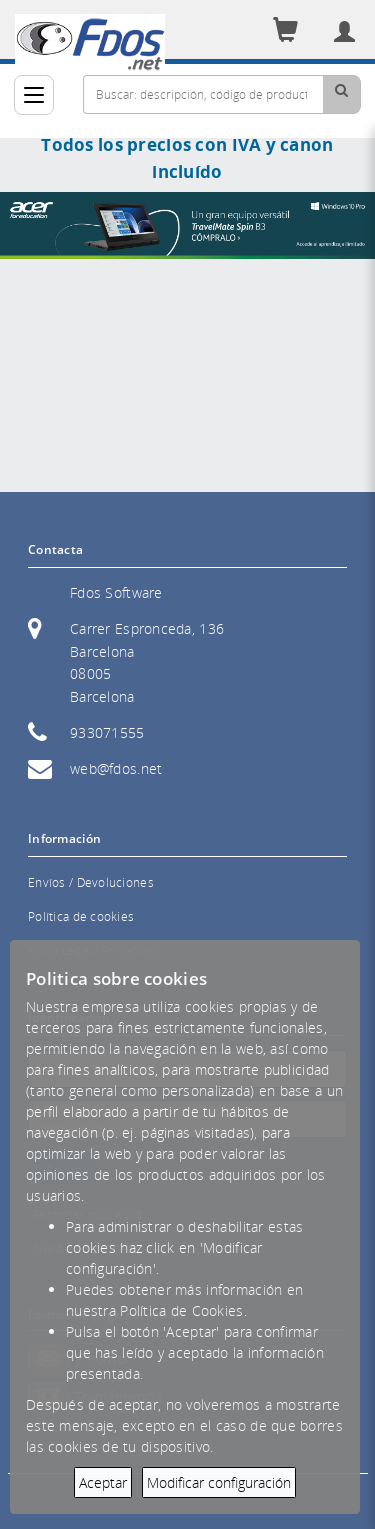 This screenshot has width=375, height=1529. Describe the element at coordinates (81, 916) in the screenshot. I see `Política de cookies` at that location.